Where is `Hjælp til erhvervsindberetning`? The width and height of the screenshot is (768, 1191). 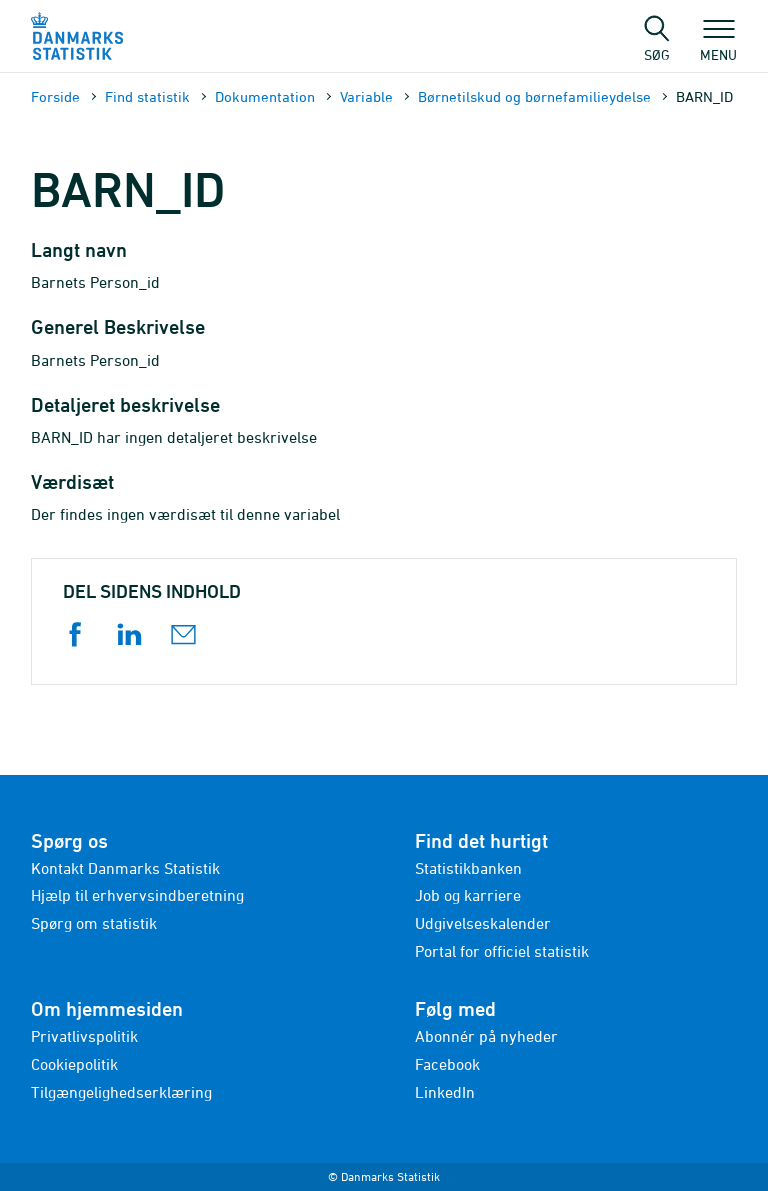
Hjælp til erhvervsindberetning is located at coordinates (137, 895).